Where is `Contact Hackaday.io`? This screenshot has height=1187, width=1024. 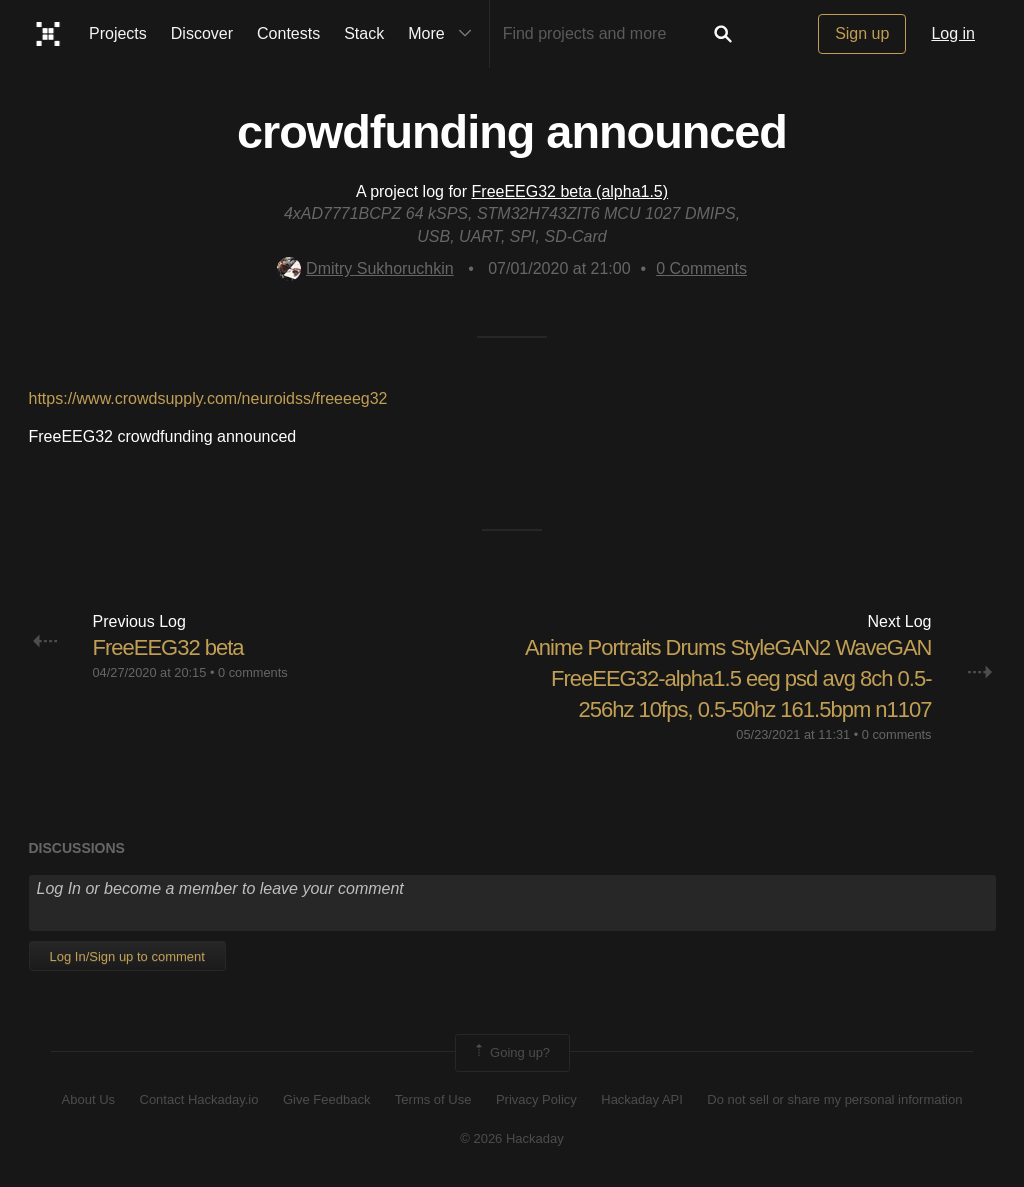
Contact Hackaday.io is located at coordinates (199, 1099).